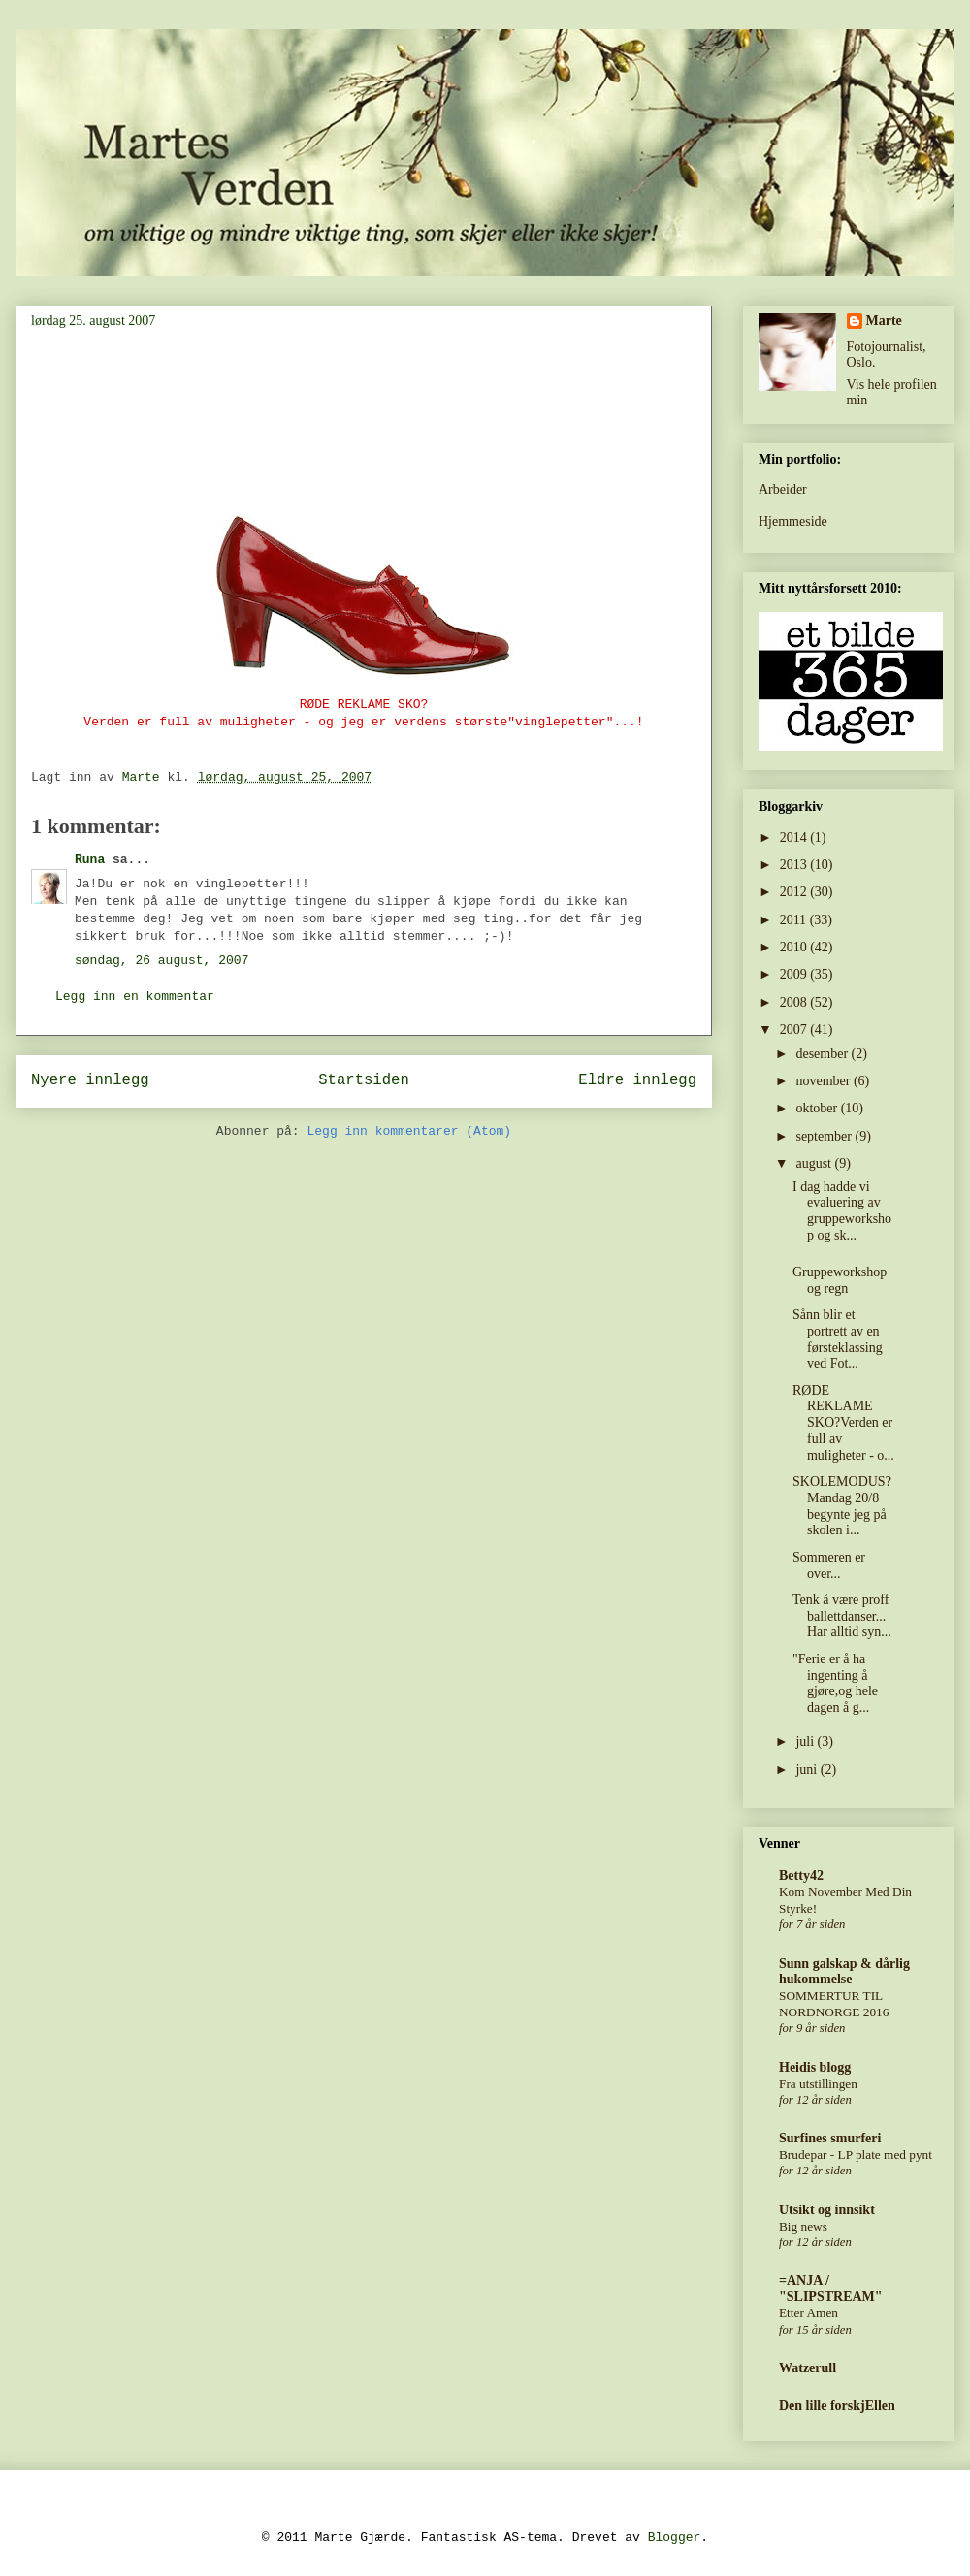  What do you see at coordinates (825, 1136) in the screenshot?
I see `september` at bounding box center [825, 1136].